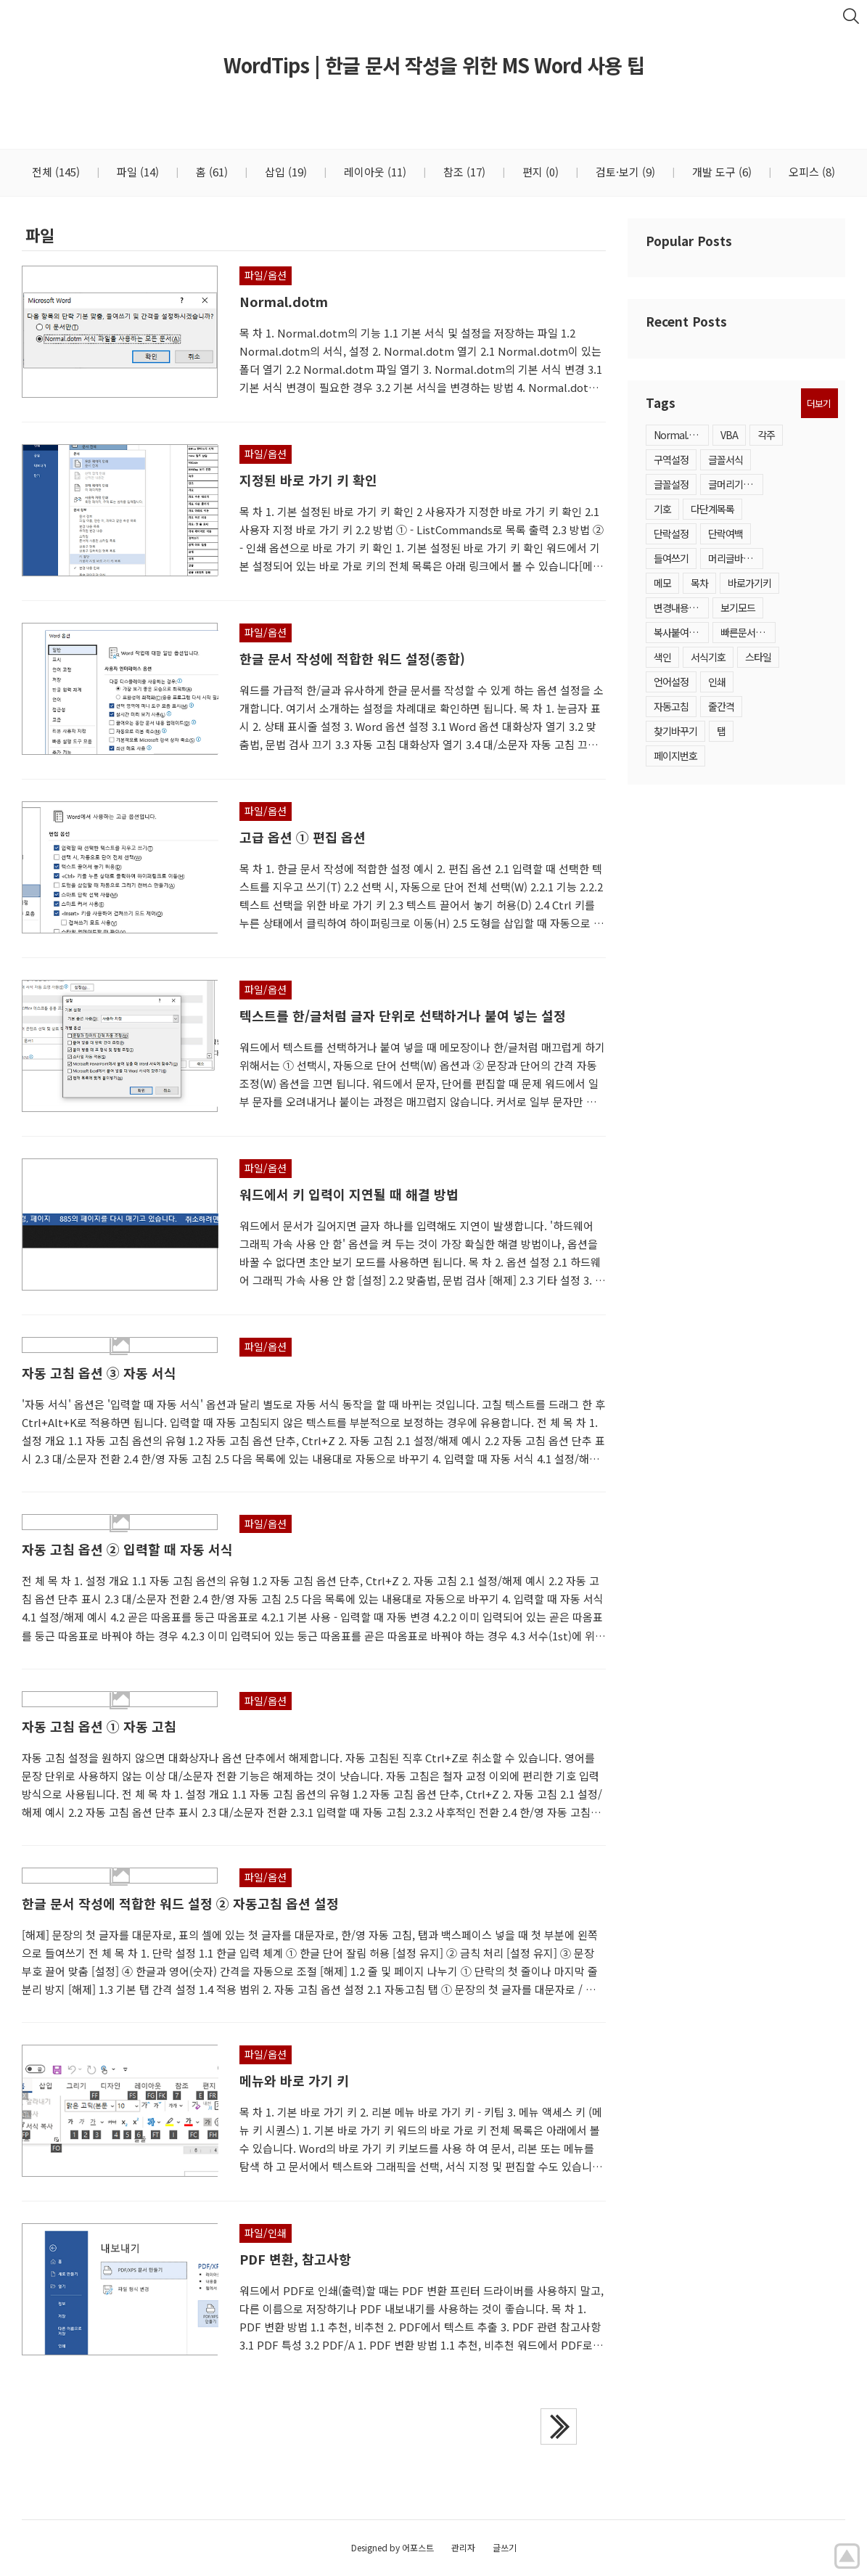 Image resolution: width=867 pixels, height=2576 pixels. I want to click on VBA, so click(729, 435).